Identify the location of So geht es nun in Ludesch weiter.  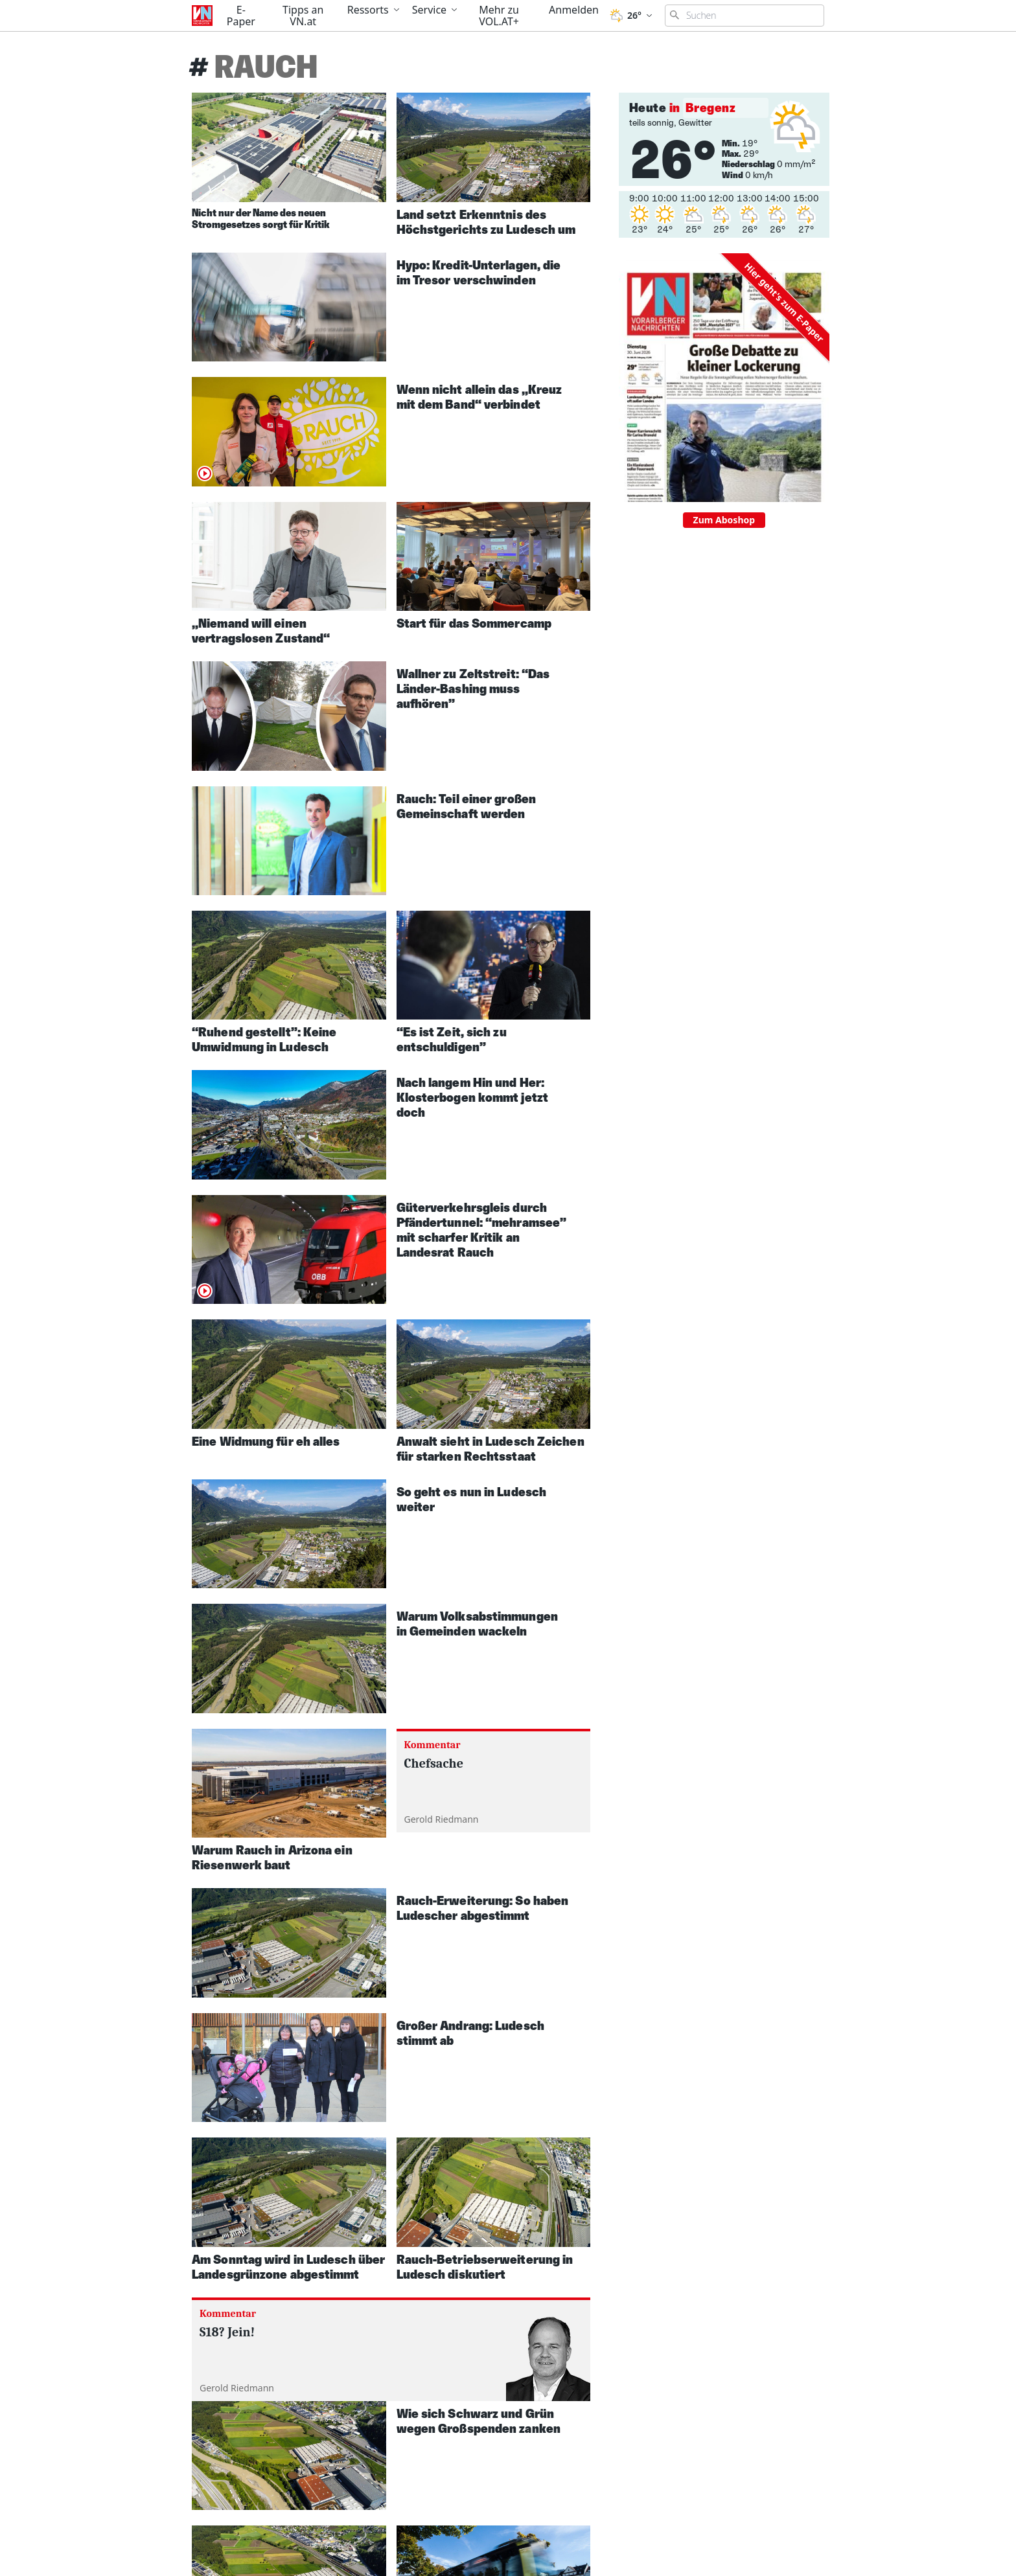
(472, 1499).